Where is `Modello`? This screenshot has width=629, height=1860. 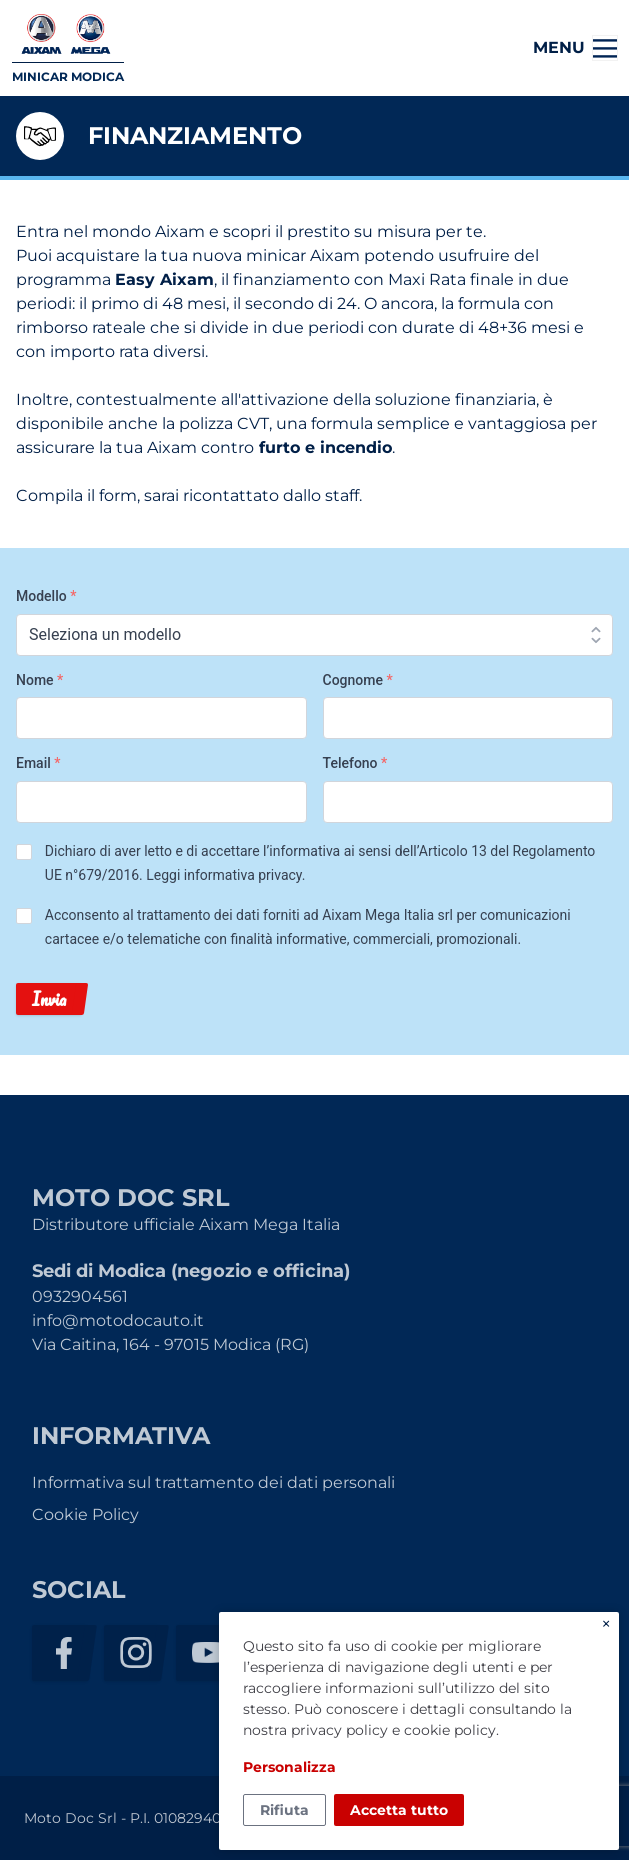 Modello is located at coordinates (46, 596).